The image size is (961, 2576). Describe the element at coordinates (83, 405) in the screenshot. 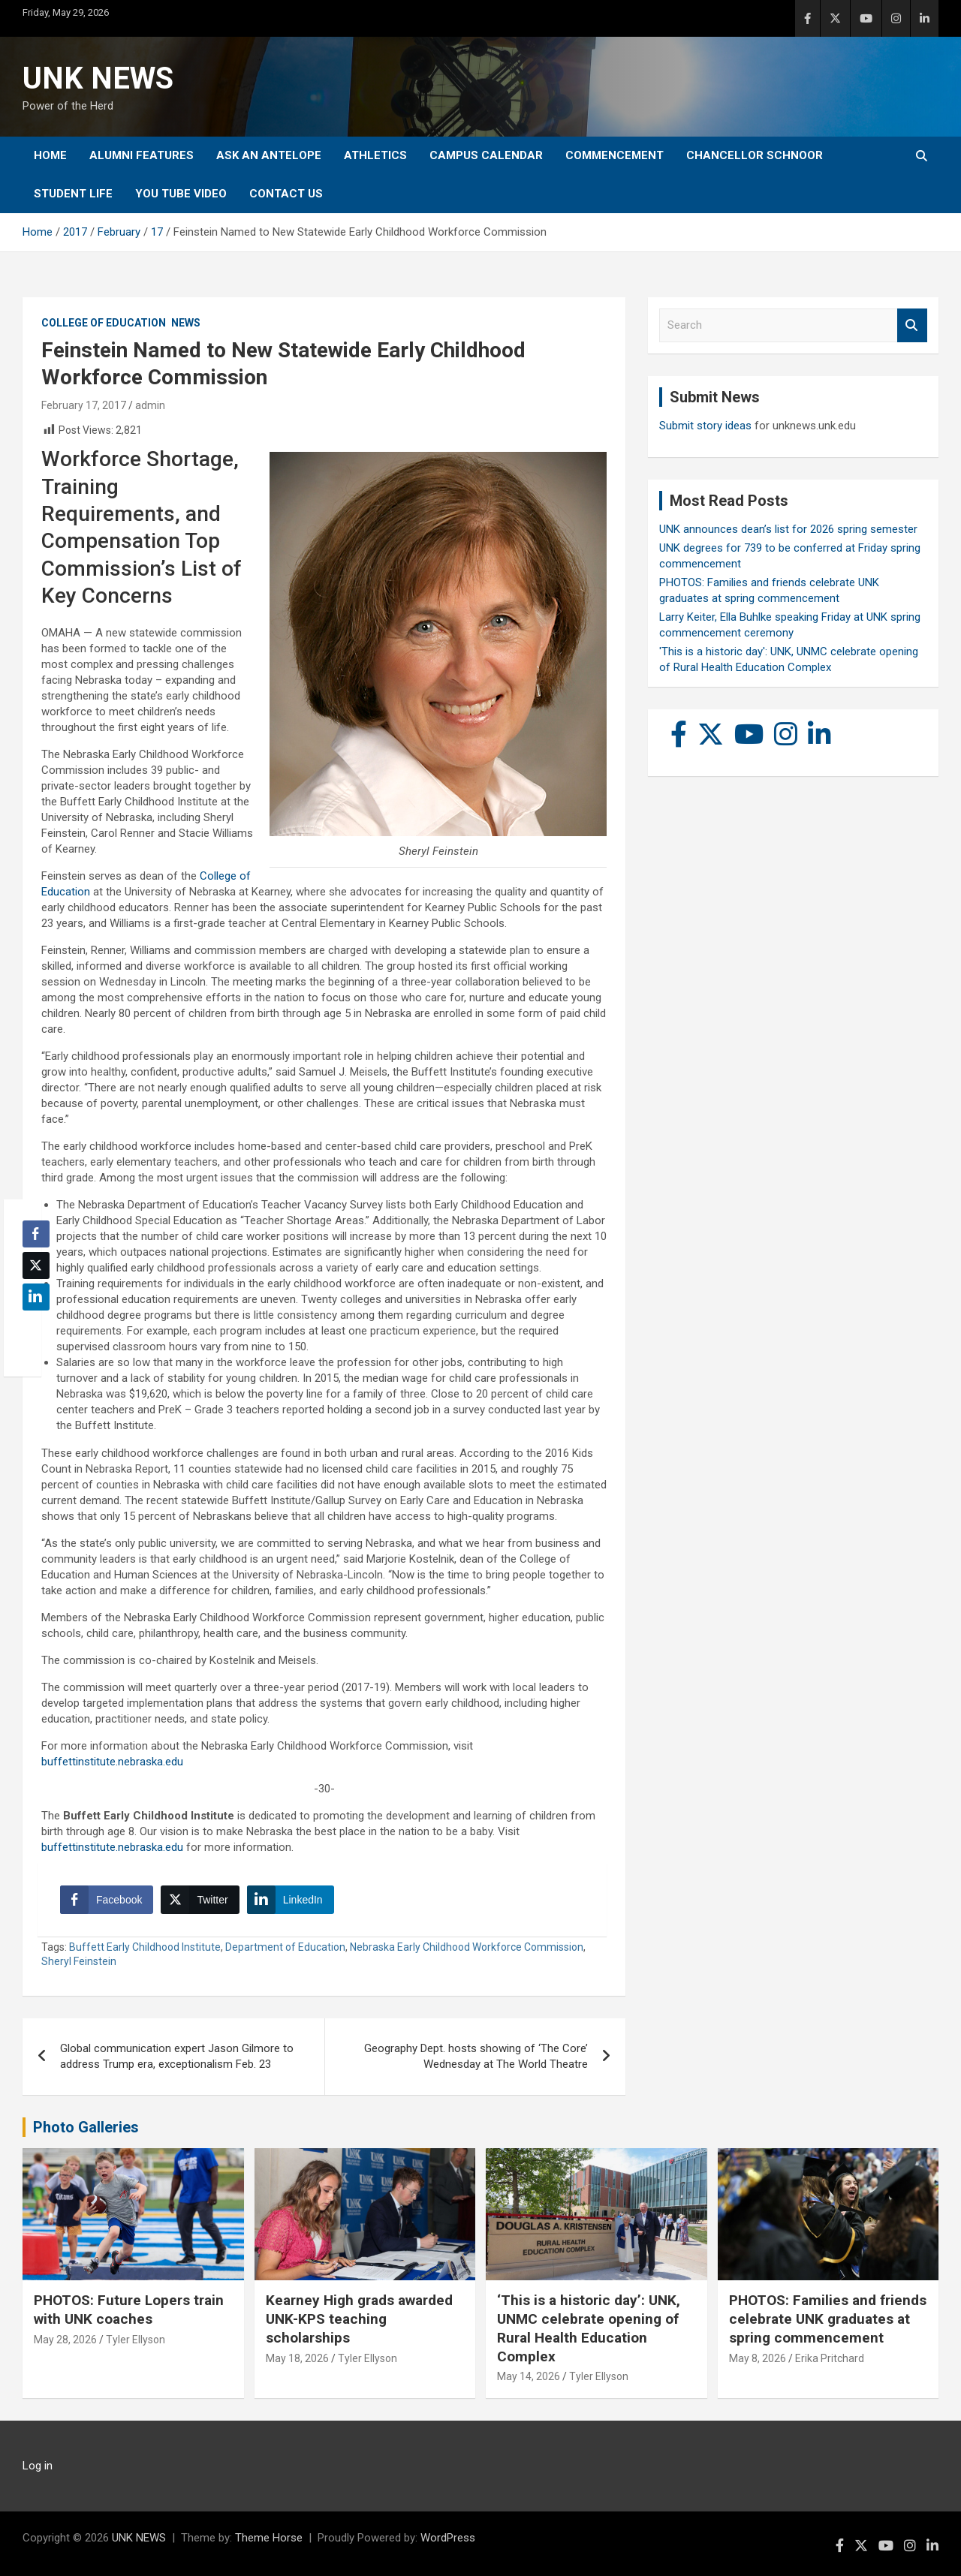

I see `February 17, 2017` at that location.